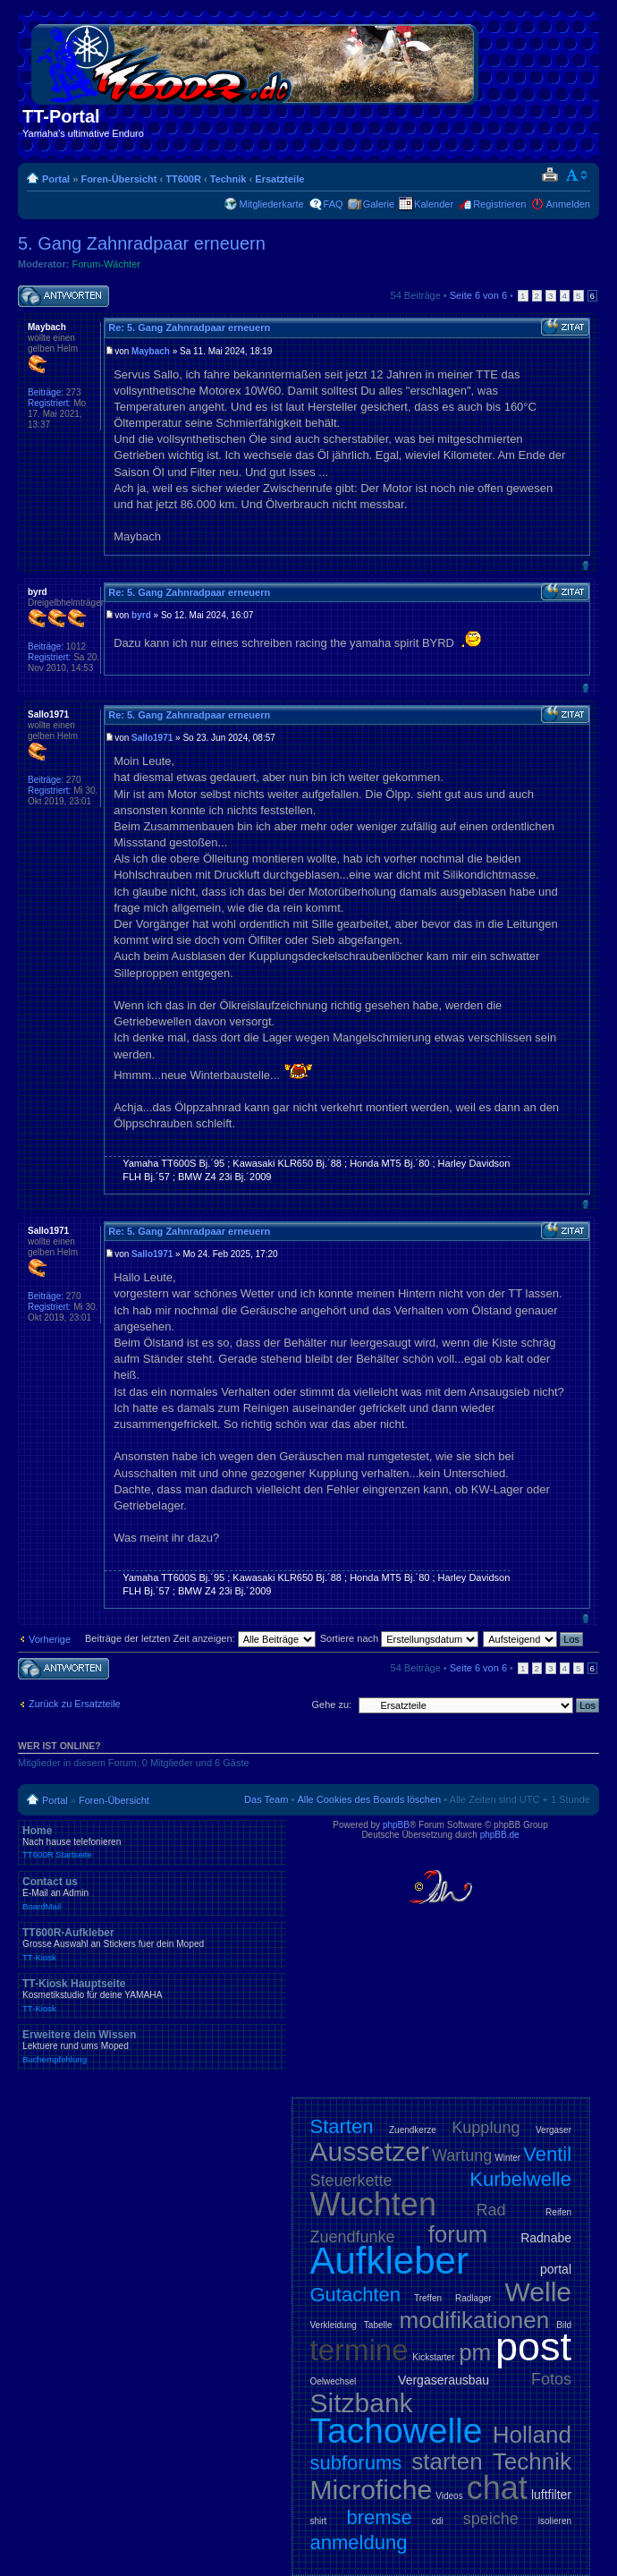  Describe the element at coordinates (500, 1835) in the screenshot. I see `phpBB.de` at that location.